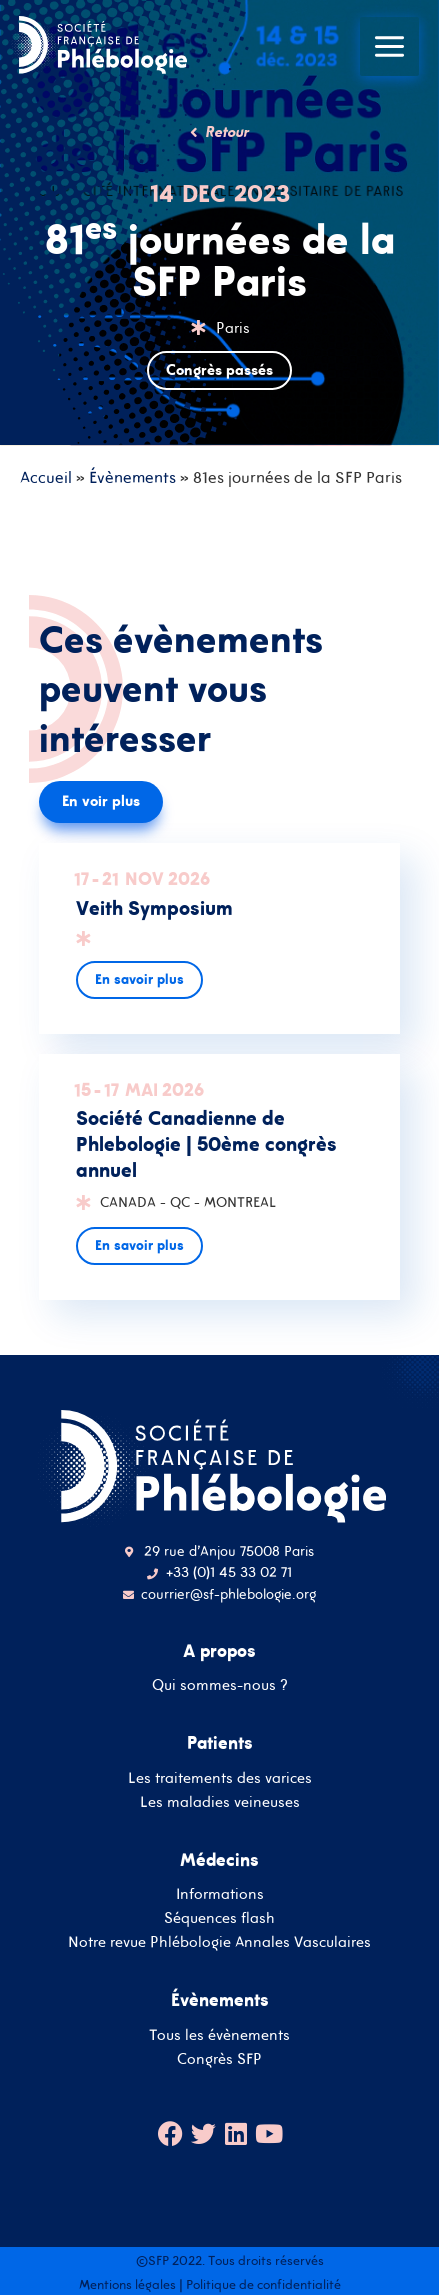 The width and height of the screenshot is (439, 2295). I want to click on Informations, so click(220, 1893).